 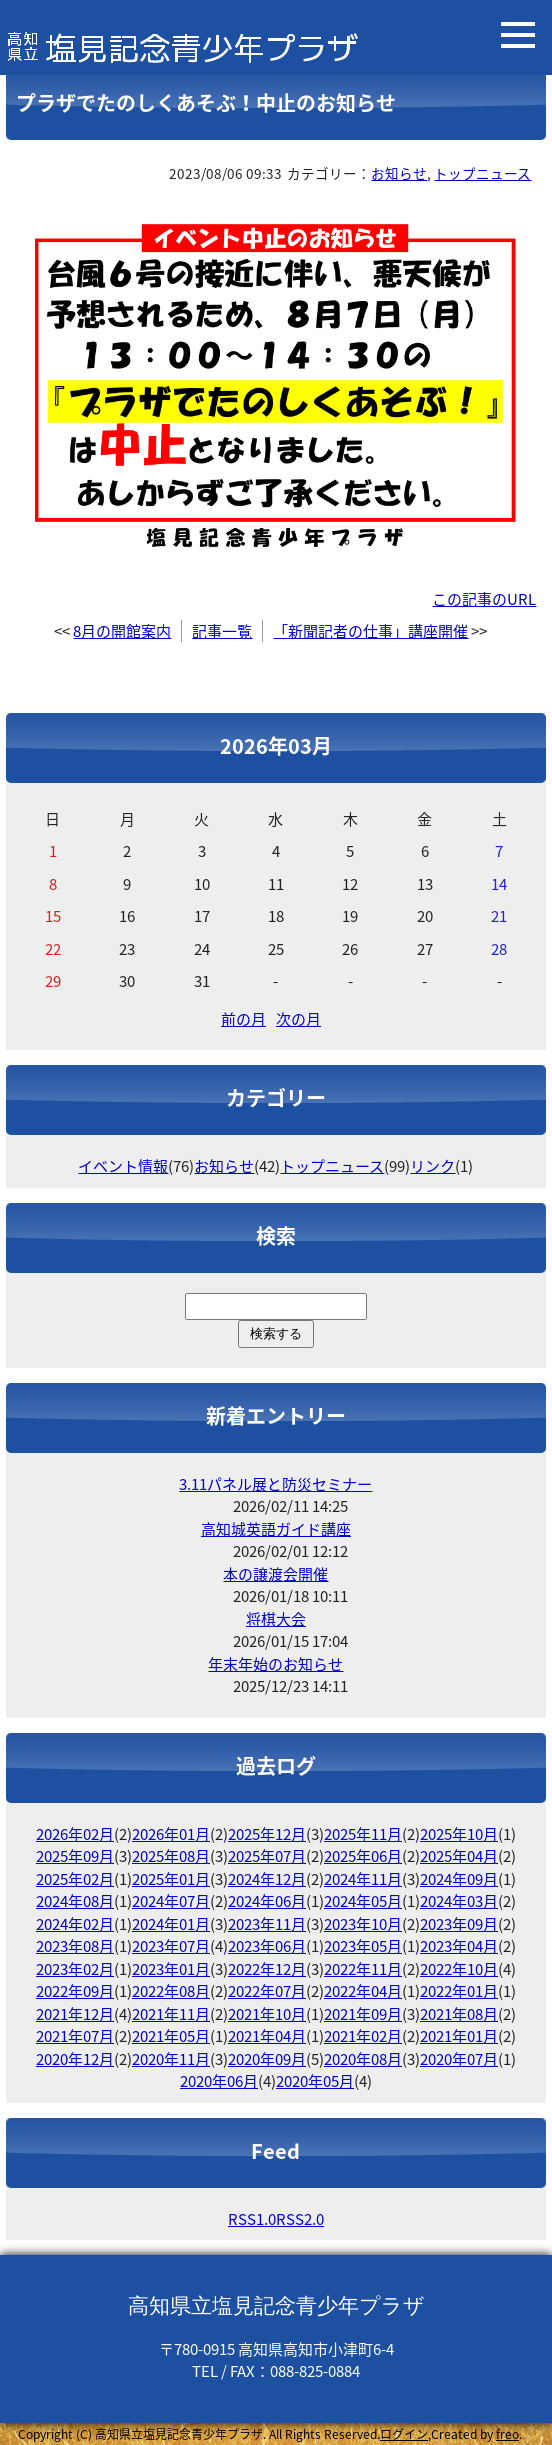 I want to click on 2024年11月, so click(x=363, y=1879).